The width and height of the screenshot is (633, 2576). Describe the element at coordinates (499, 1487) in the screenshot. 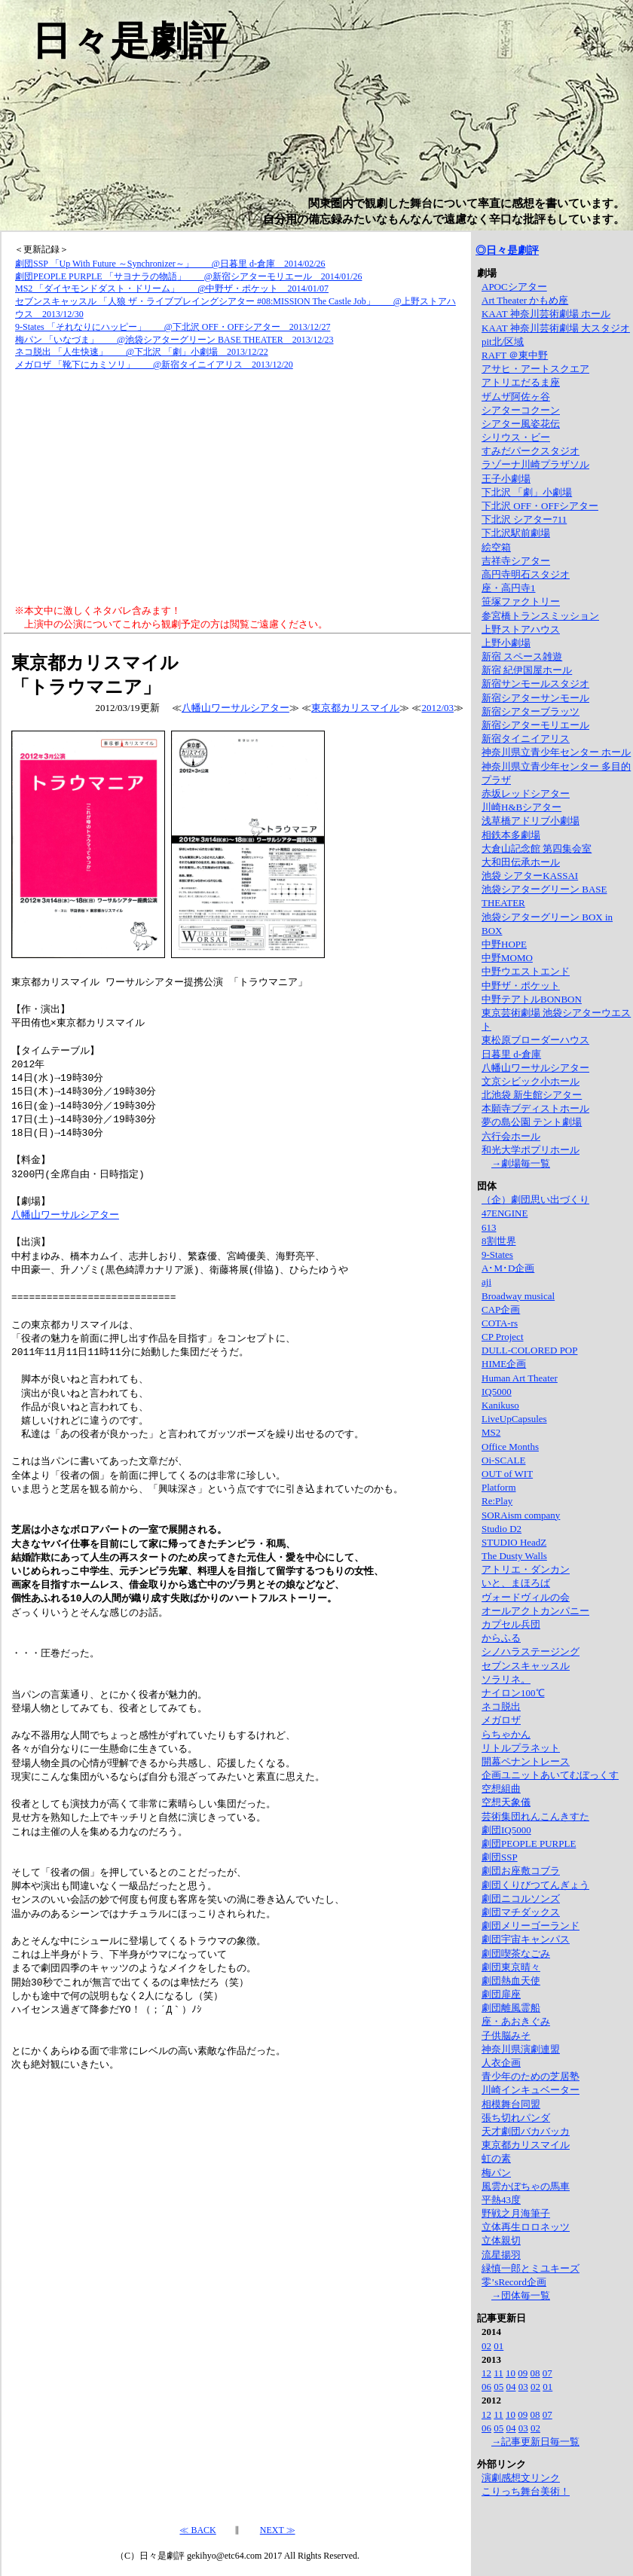

I see `Platform` at that location.